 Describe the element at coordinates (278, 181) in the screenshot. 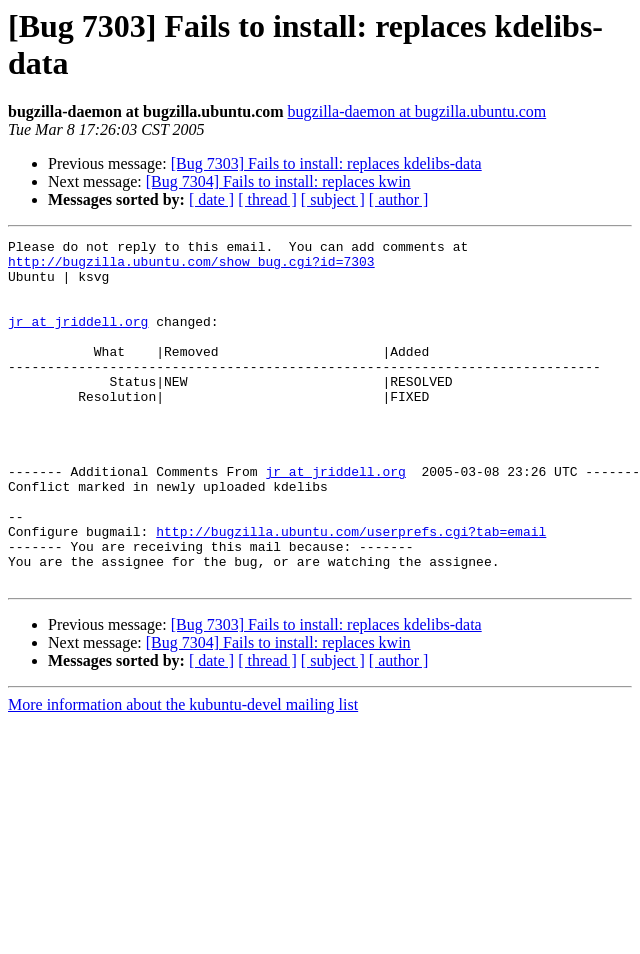

I see `[Bug 7304] Fails to install: replaces kwin` at that location.